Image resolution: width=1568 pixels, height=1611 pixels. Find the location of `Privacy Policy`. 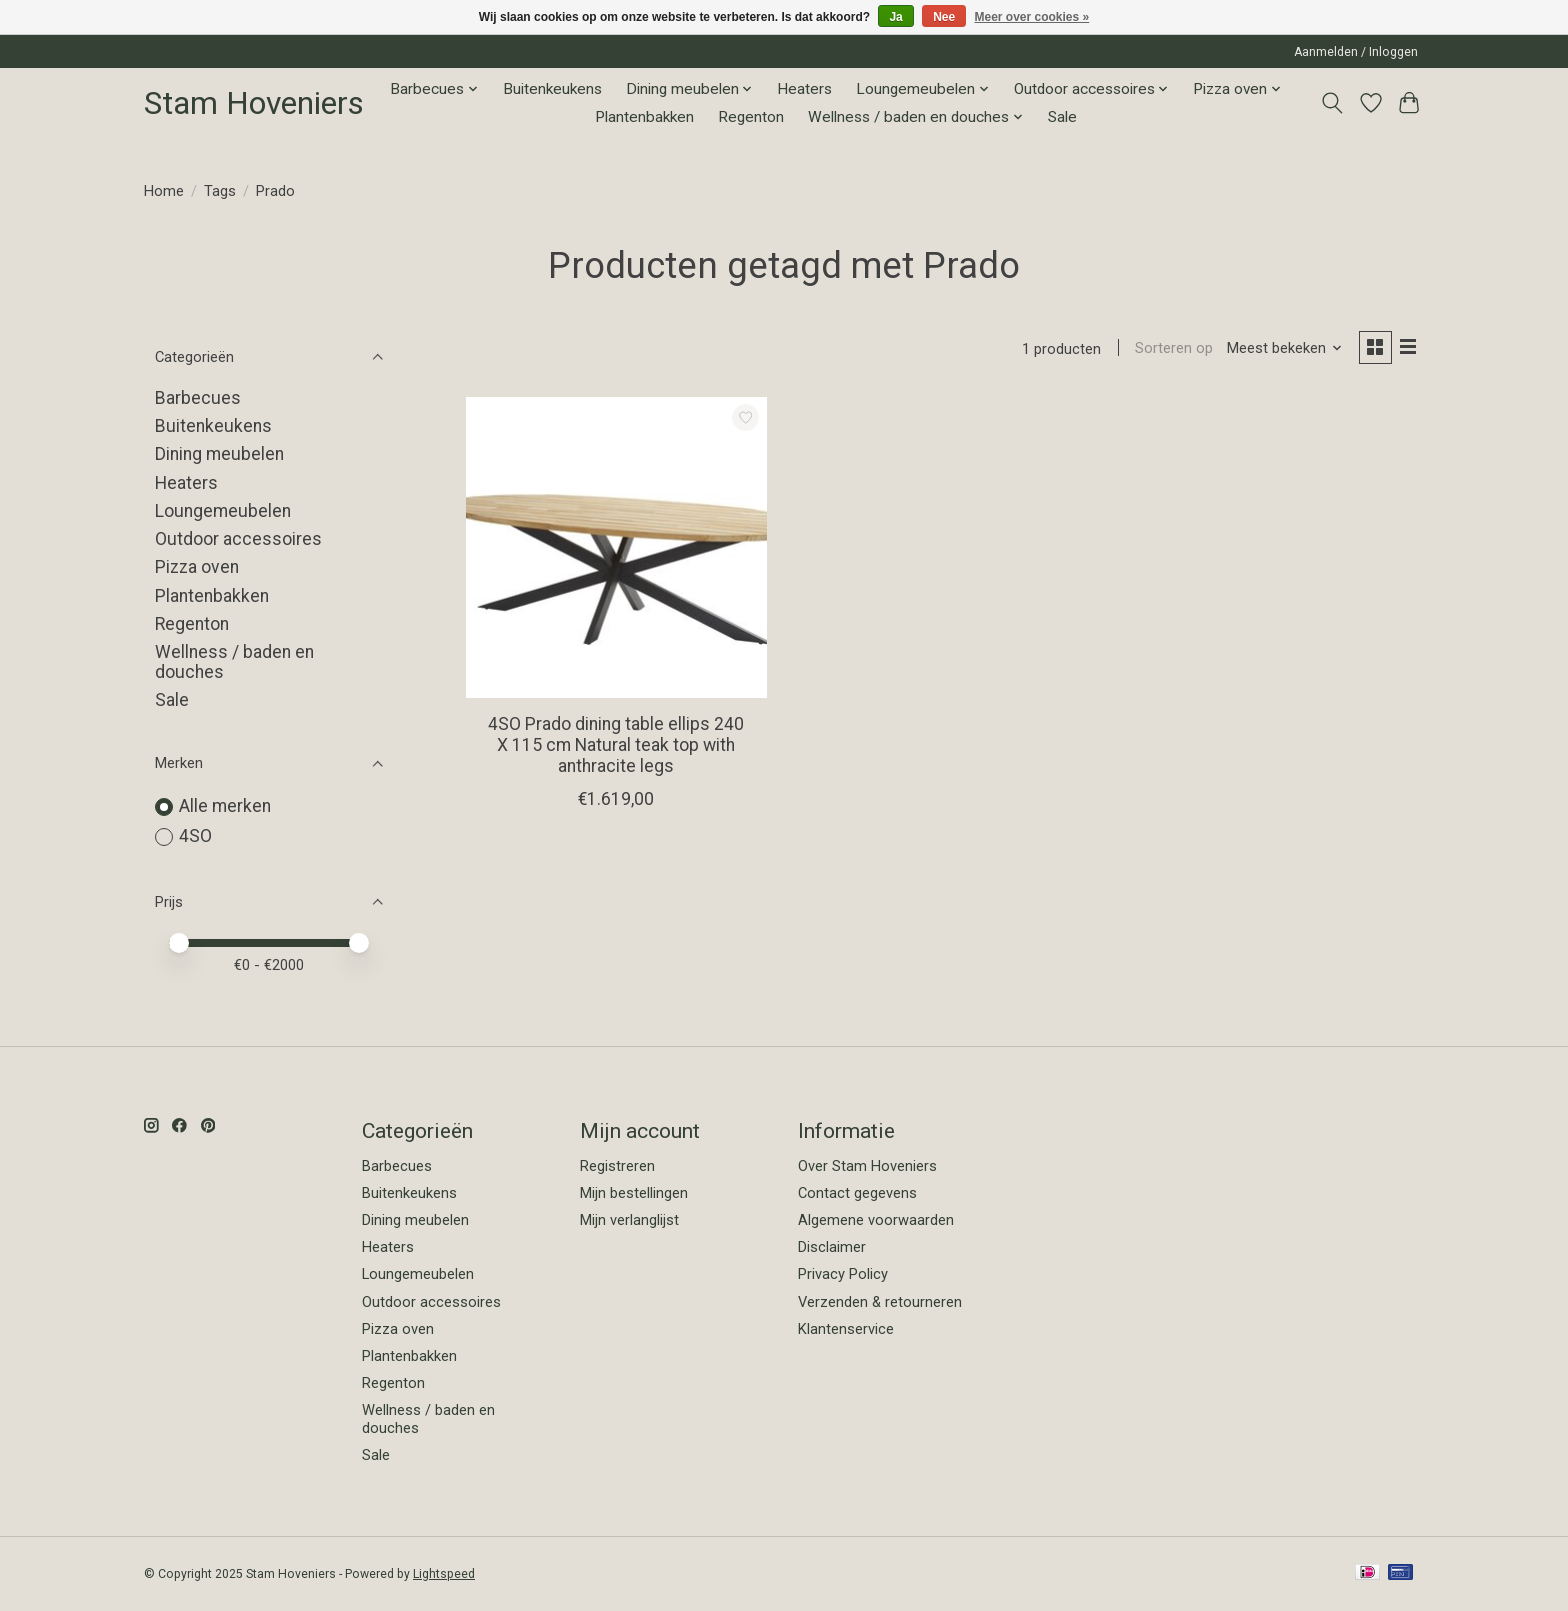

Privacy Policy is located at coordinates (843, 1274).